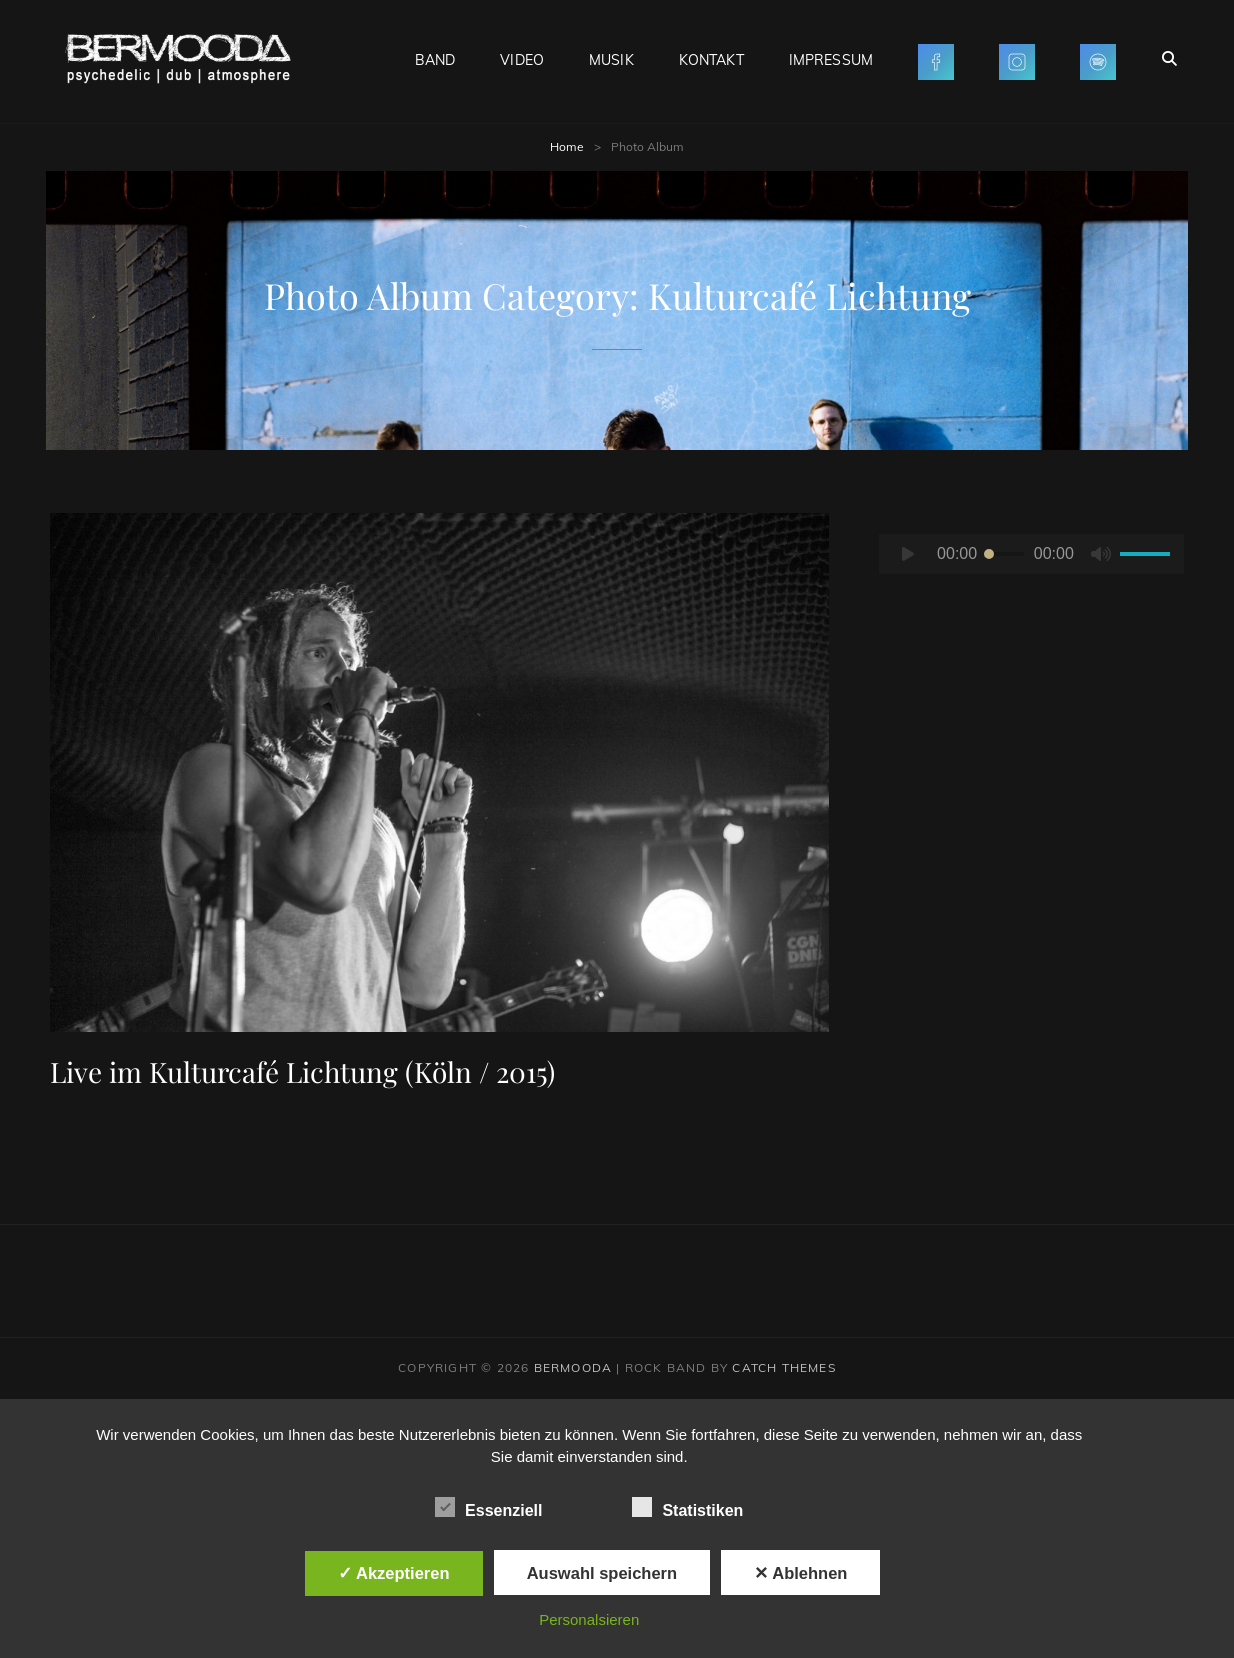 Image resolution: width=1234 pixels, height=1658 pixels. What do you see at coordinates (394, 1573) in the screenshot?
I see `✓ Akzeptieren` at bounding box center [394, 1573].